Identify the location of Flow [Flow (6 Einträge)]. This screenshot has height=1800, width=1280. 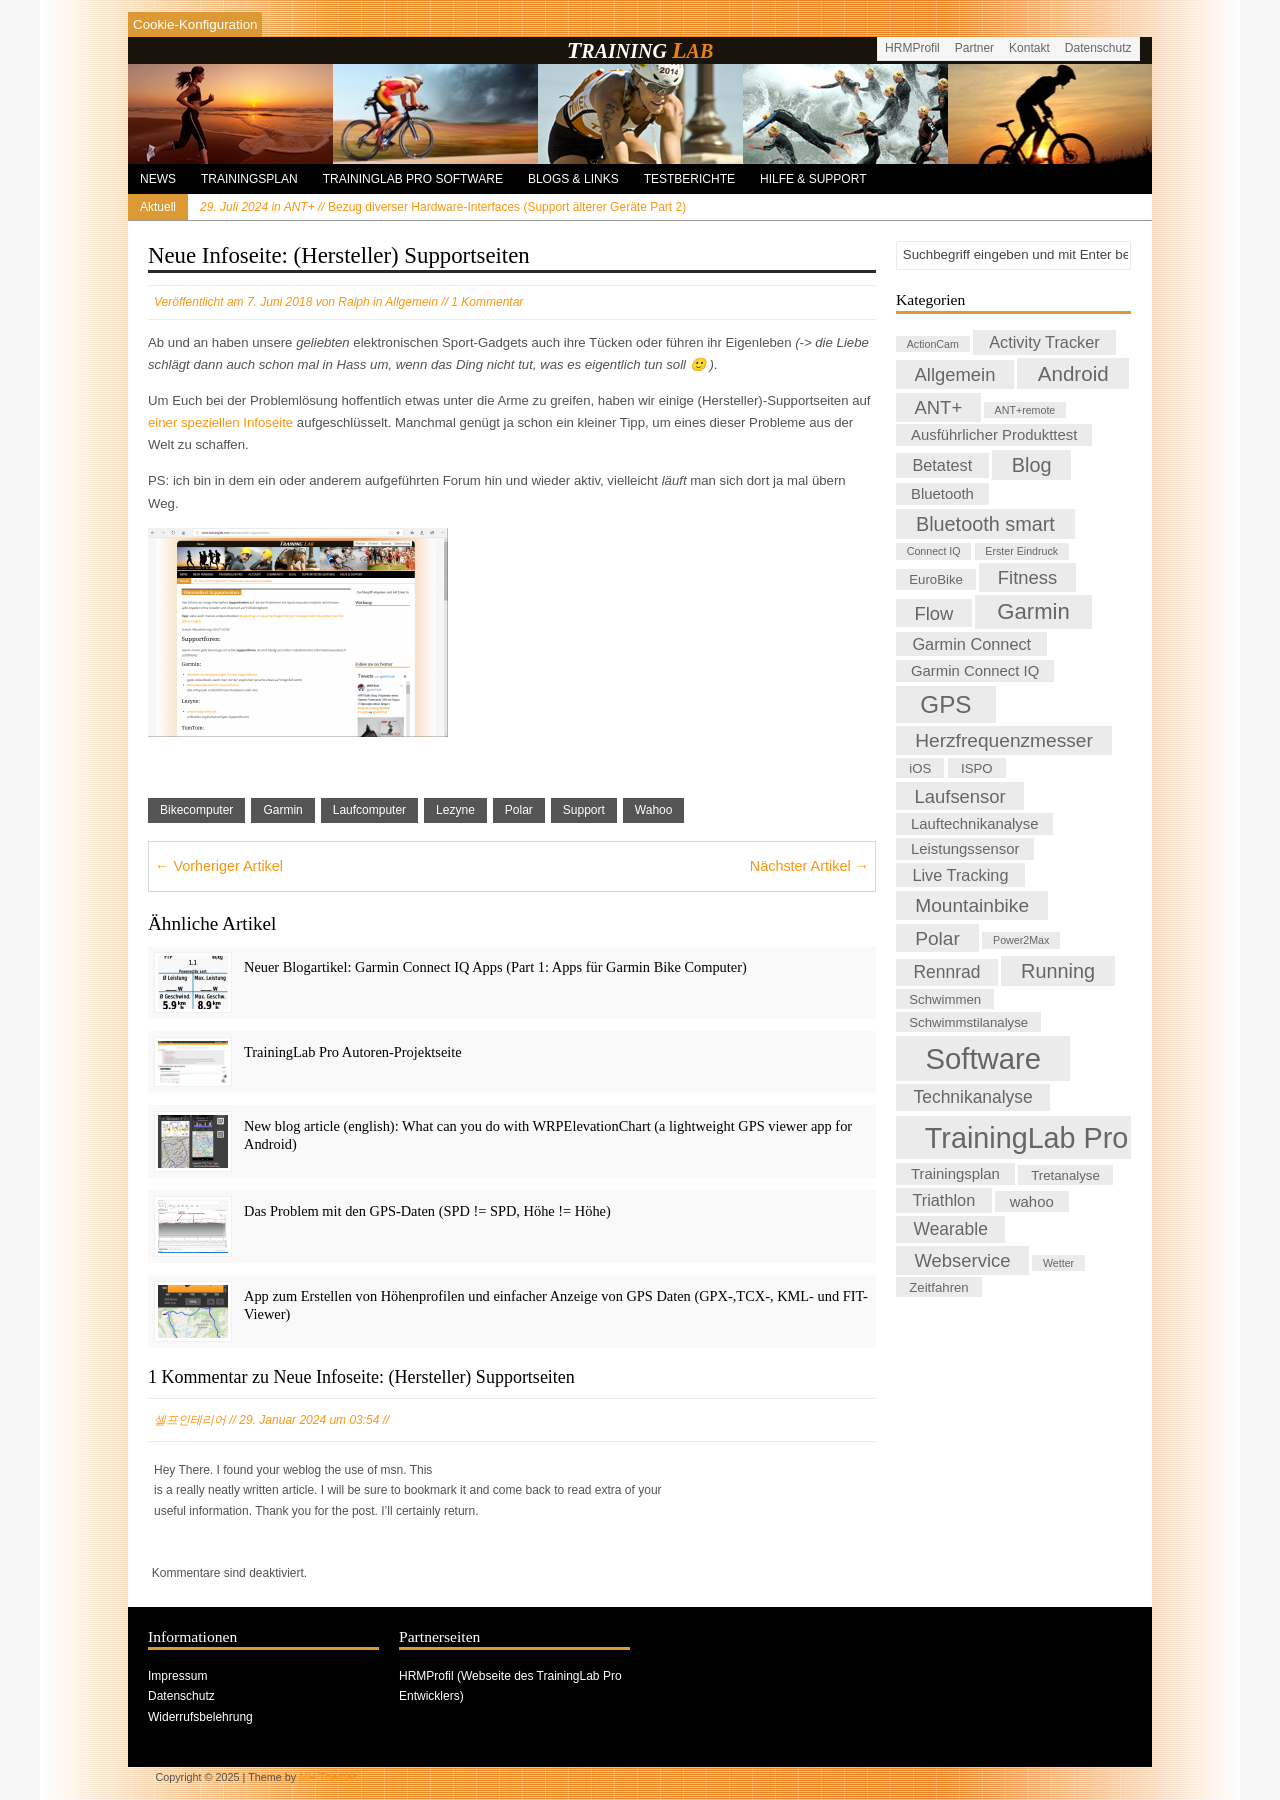
(934, 612).